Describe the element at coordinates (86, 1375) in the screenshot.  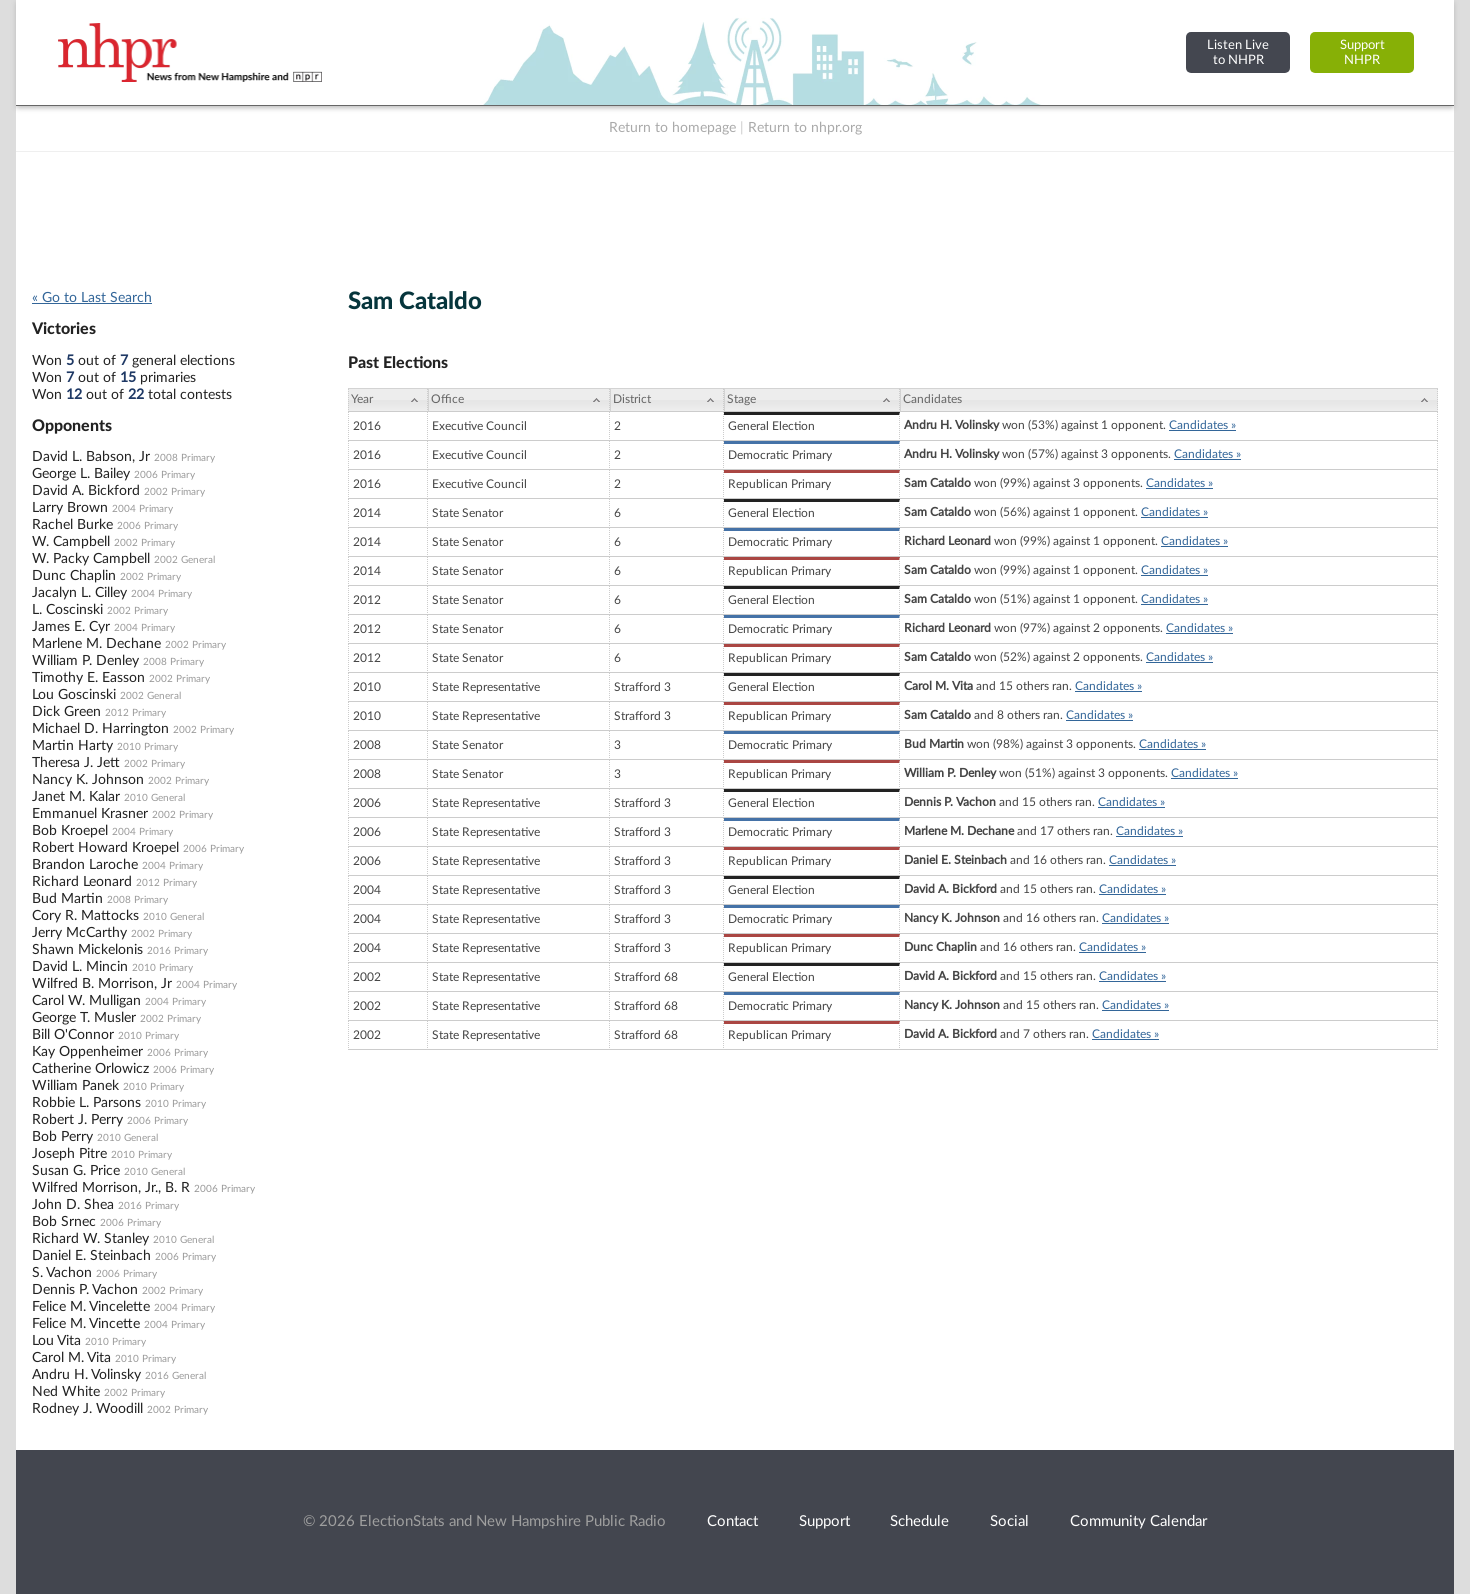
I see `Andru H. Volinsky` at that location.